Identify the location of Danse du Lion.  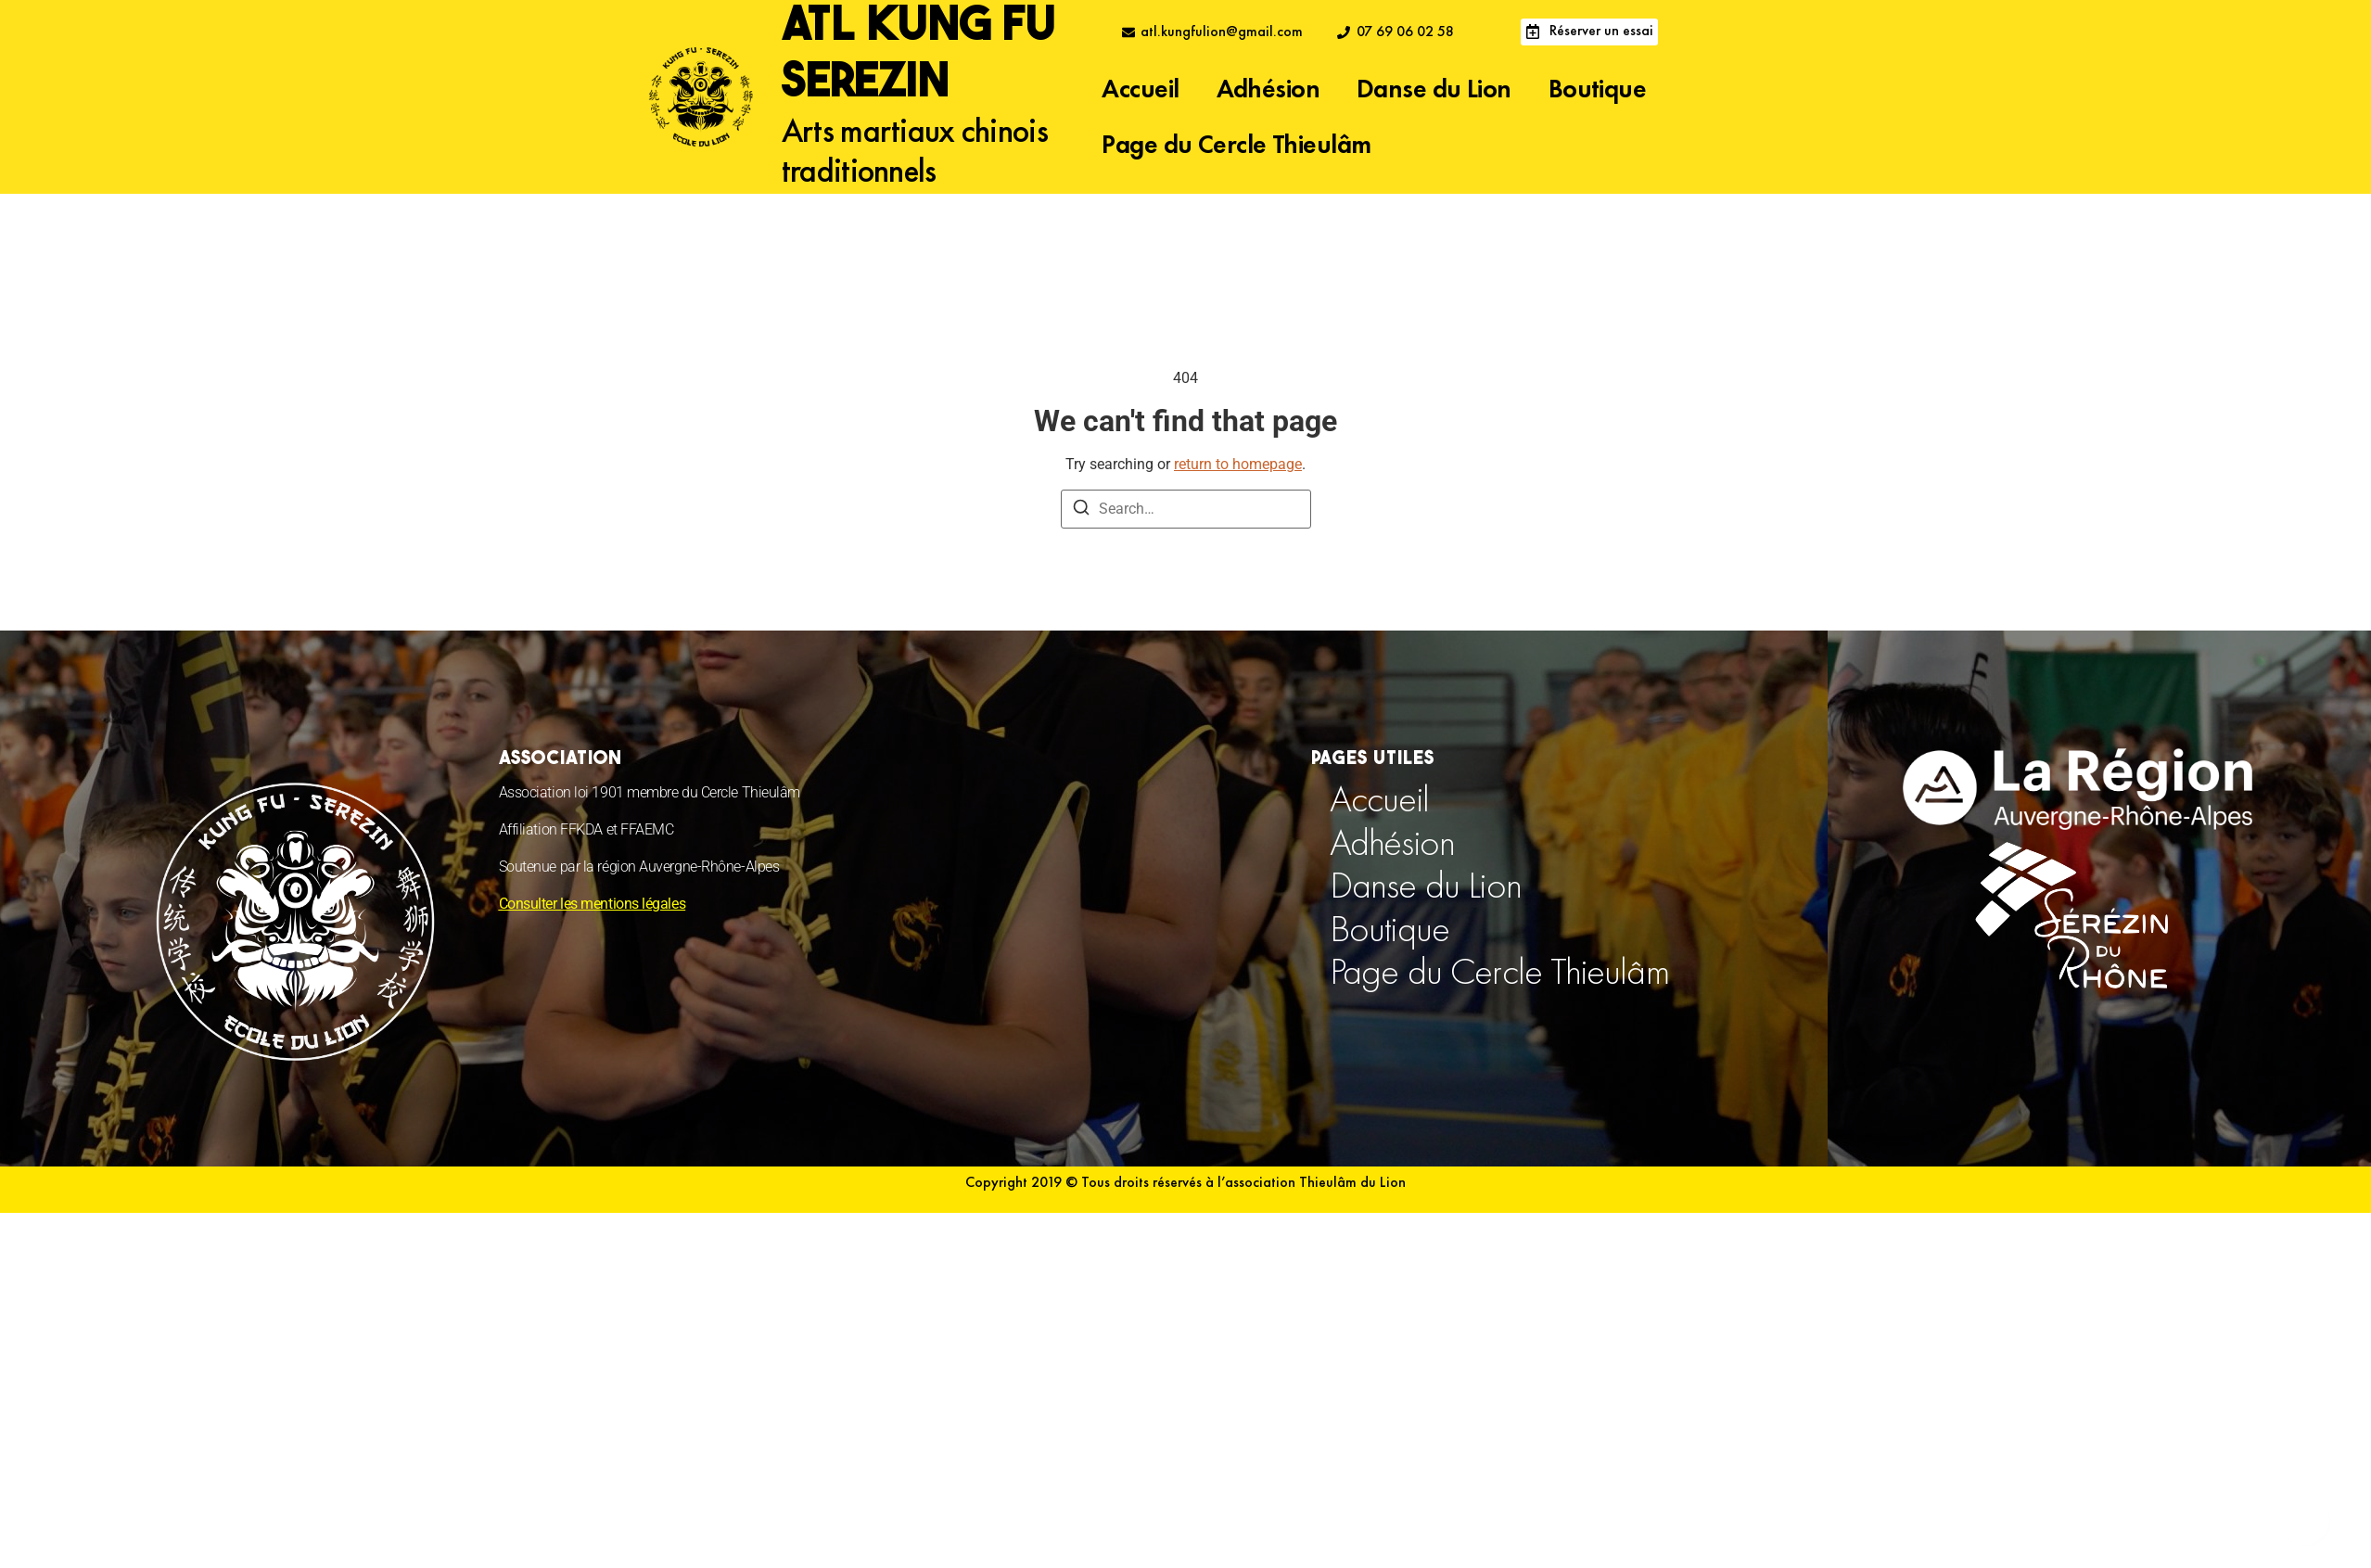
(1434, 91).